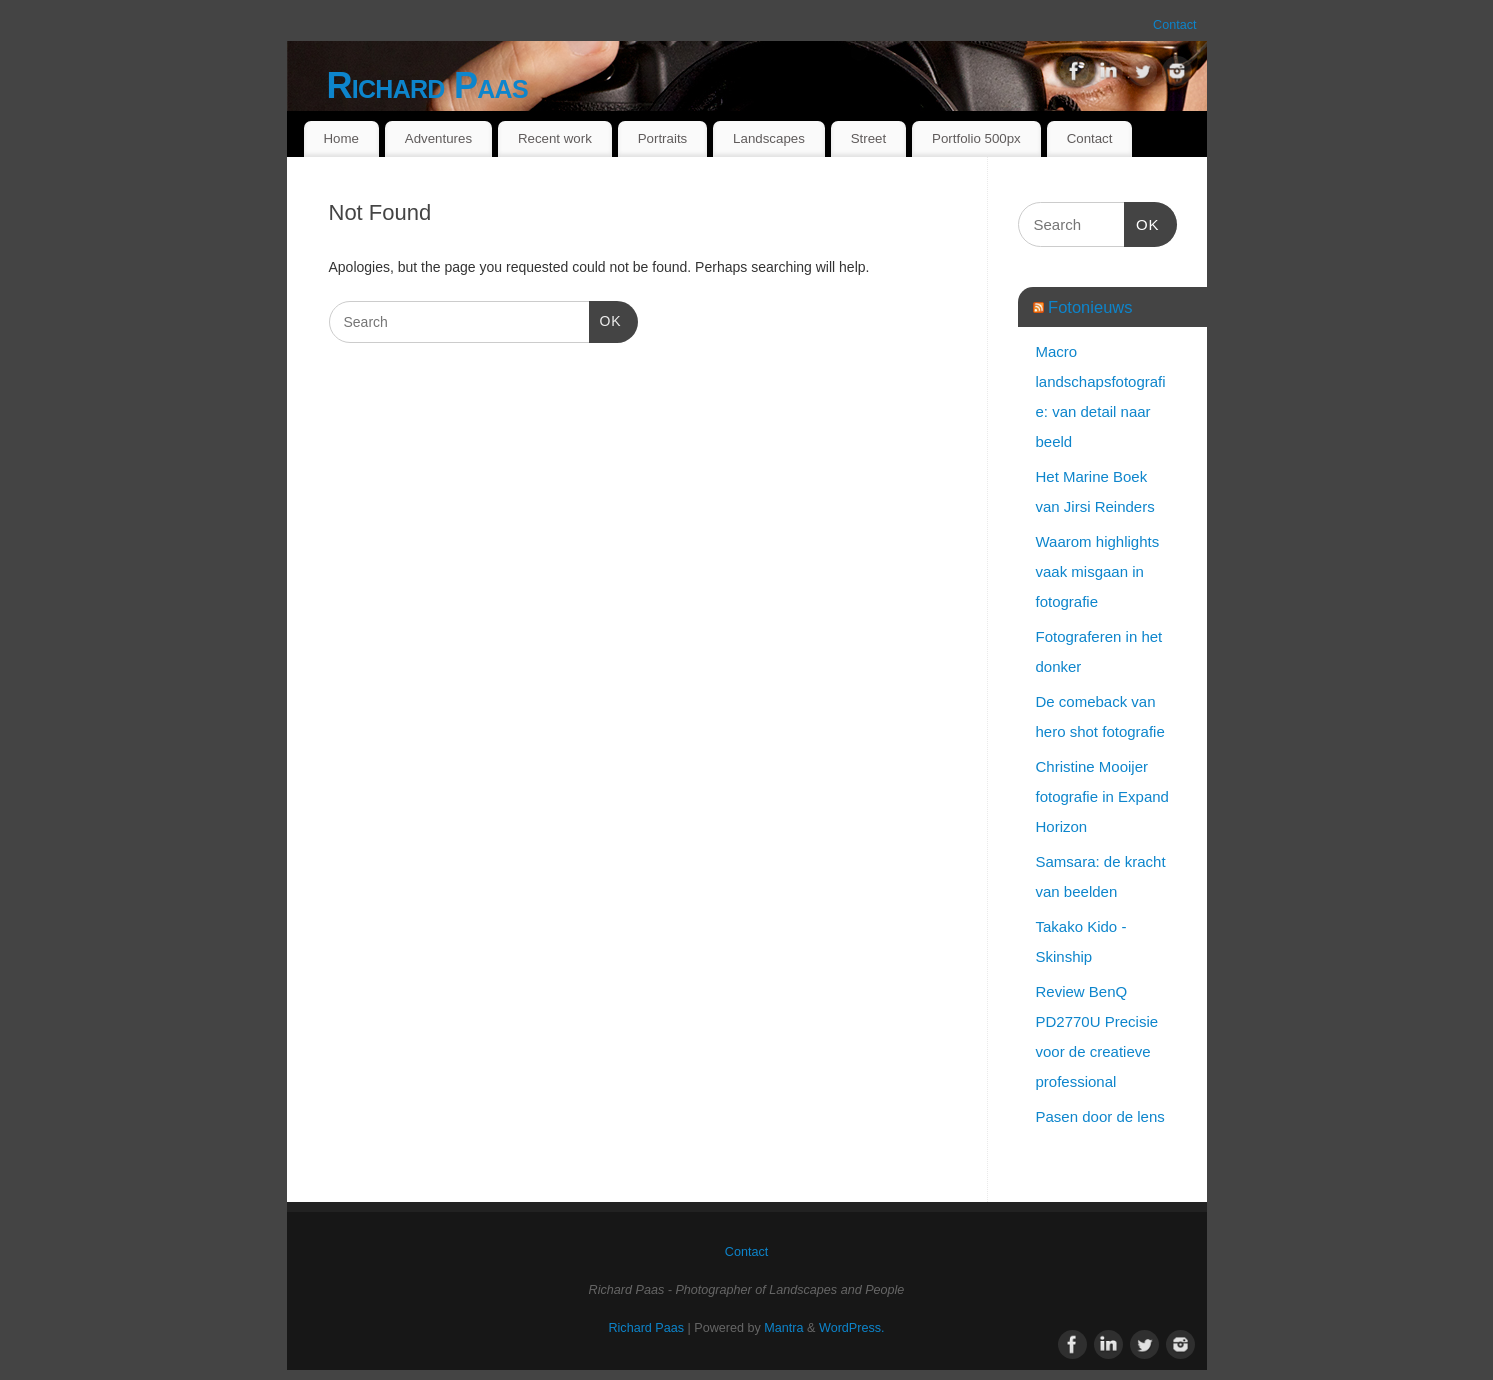 This screenshot has height=1380, width=1493. What do you see at coordinates (438, 138) in the screenshot?
I see `Adventures` at bounding box center [438, 138].